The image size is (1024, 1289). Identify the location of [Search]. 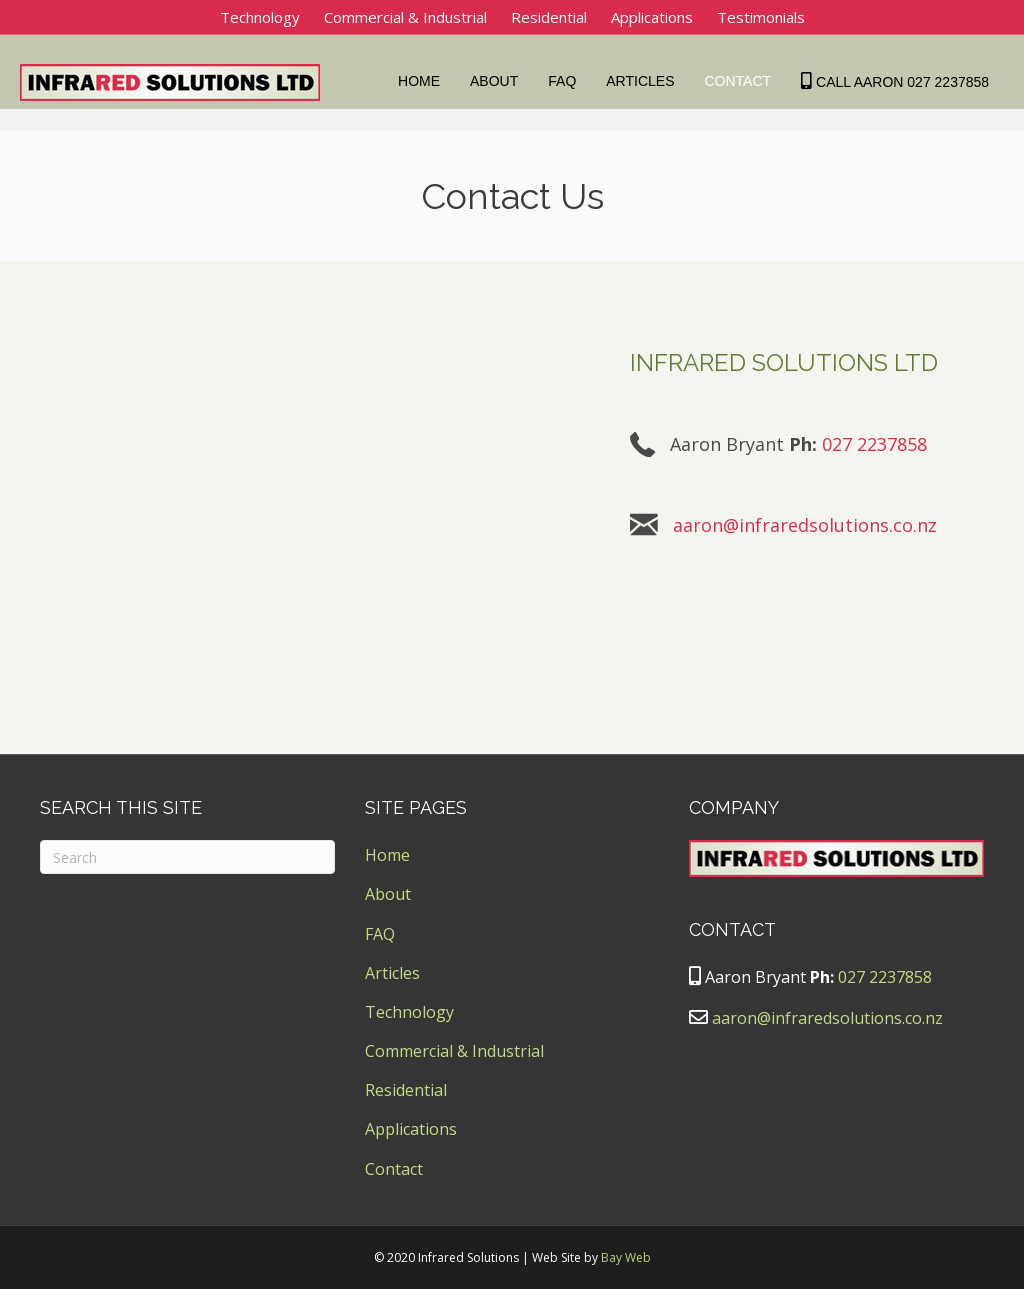
(187, 857).